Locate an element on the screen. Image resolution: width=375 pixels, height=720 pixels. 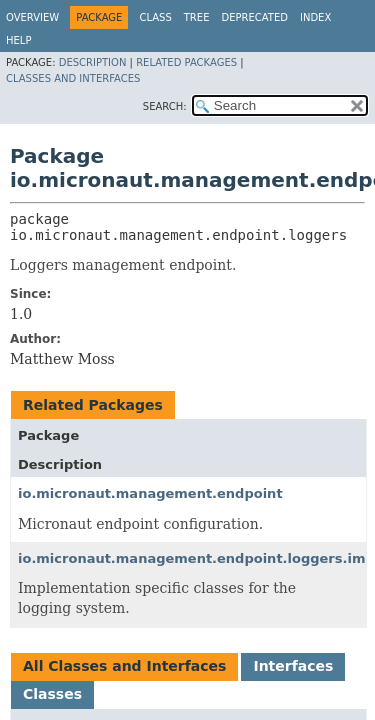
Help is located at coordinates (18, 40).